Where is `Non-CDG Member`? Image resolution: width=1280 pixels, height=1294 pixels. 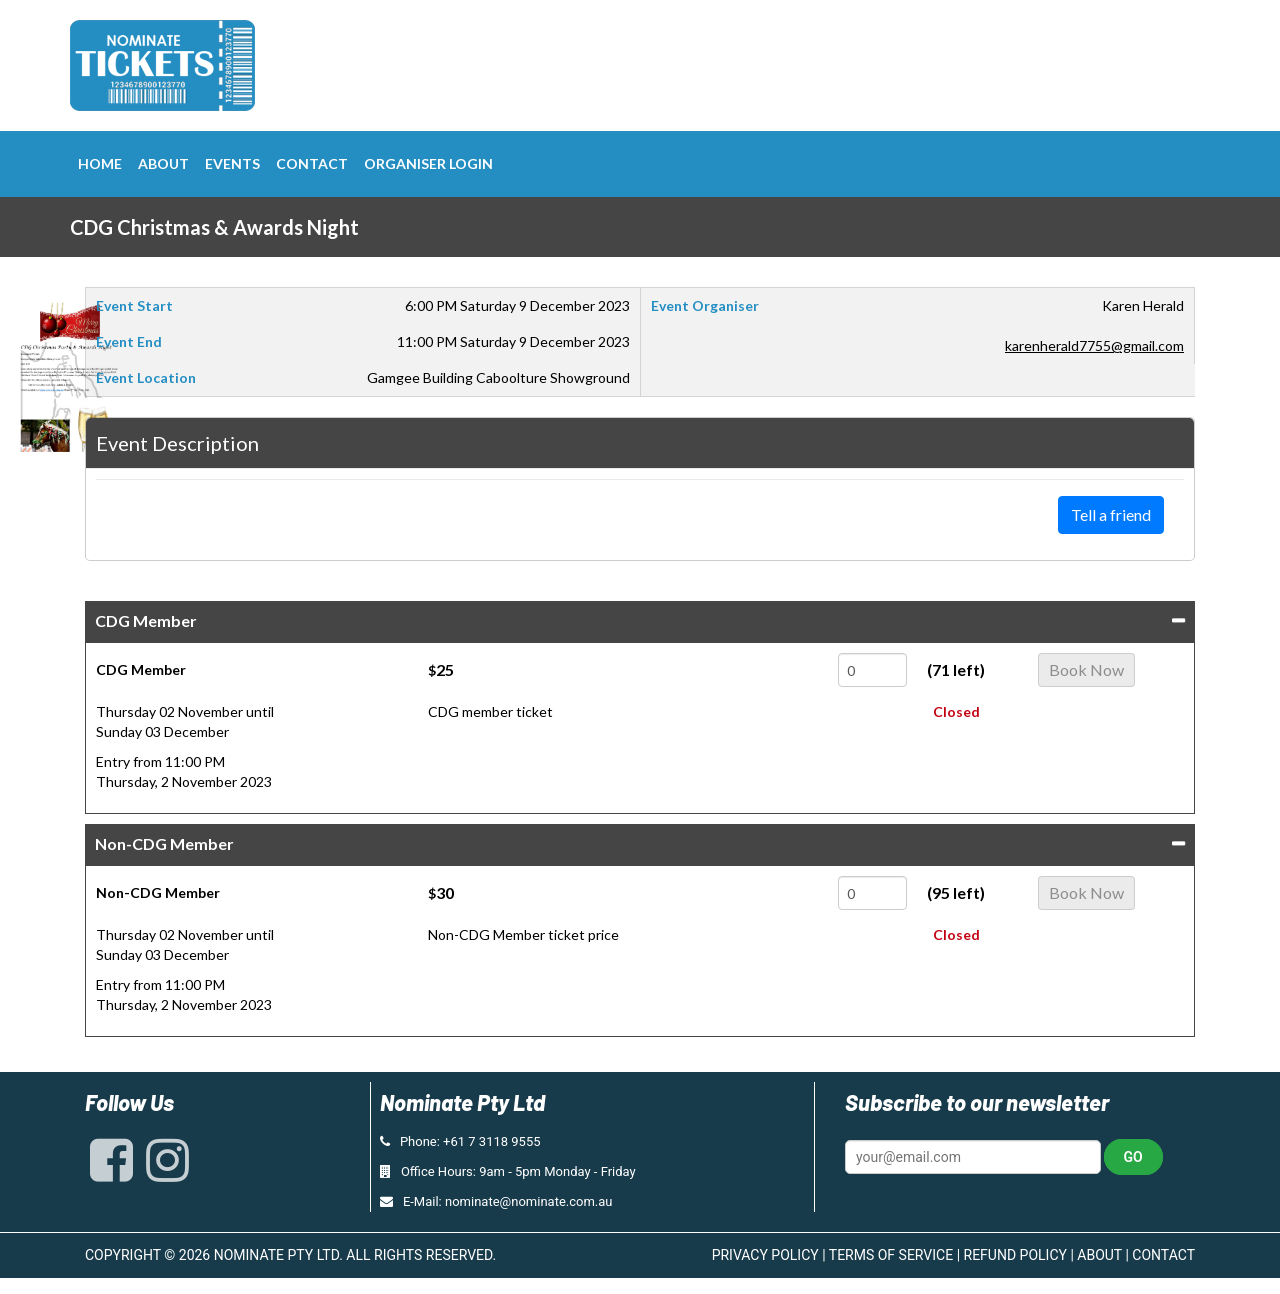
Non-CDG Member is located at coordinates (164, 843).